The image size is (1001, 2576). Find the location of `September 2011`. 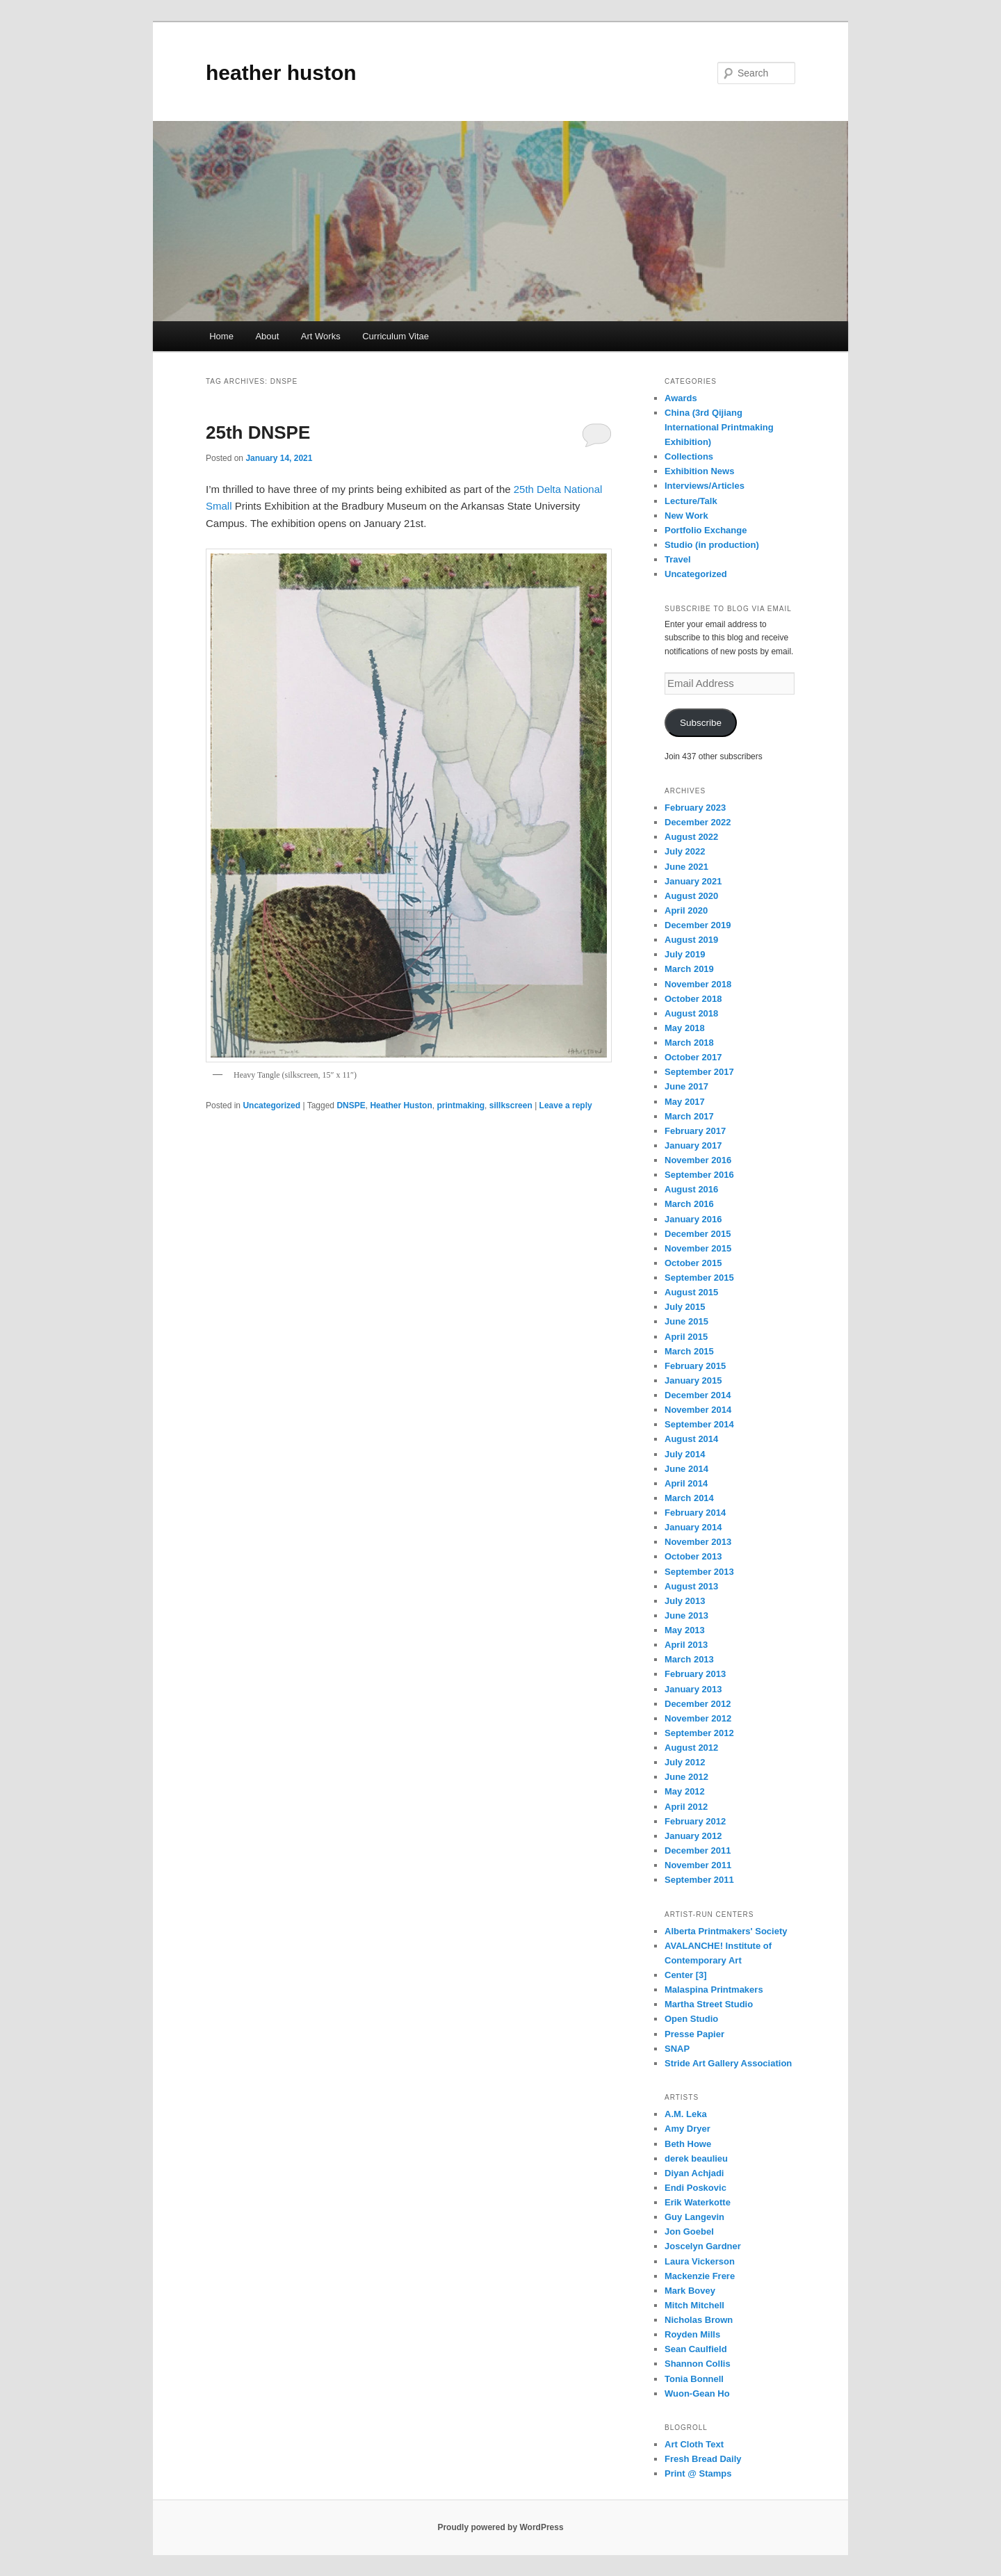

September 2011 is located at coordinates (699, 1879).